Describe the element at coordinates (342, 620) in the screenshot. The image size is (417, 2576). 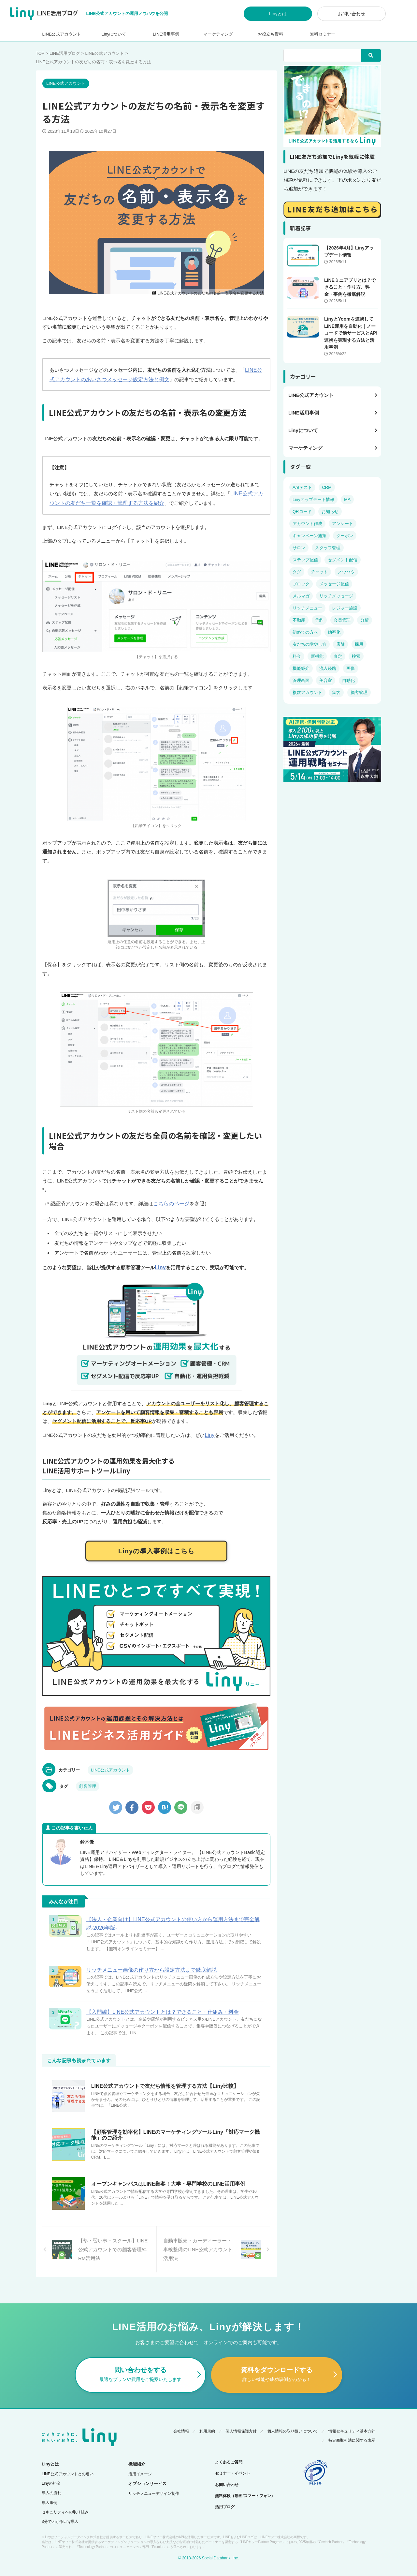
I see `会員管理 [会員管理 (4個の項目)]` at that location.